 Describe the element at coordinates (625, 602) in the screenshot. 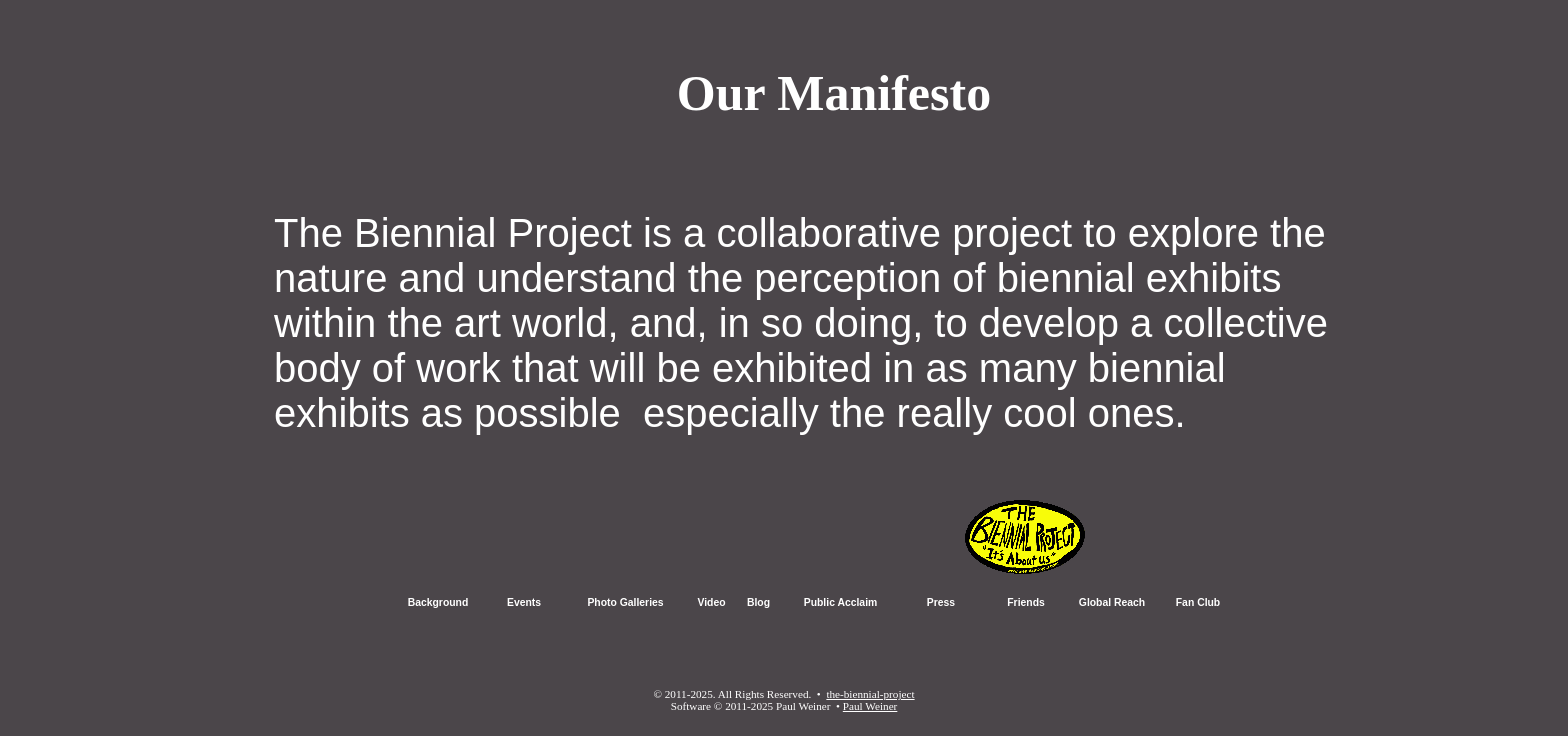

I see `Photo Galleries` at that location.